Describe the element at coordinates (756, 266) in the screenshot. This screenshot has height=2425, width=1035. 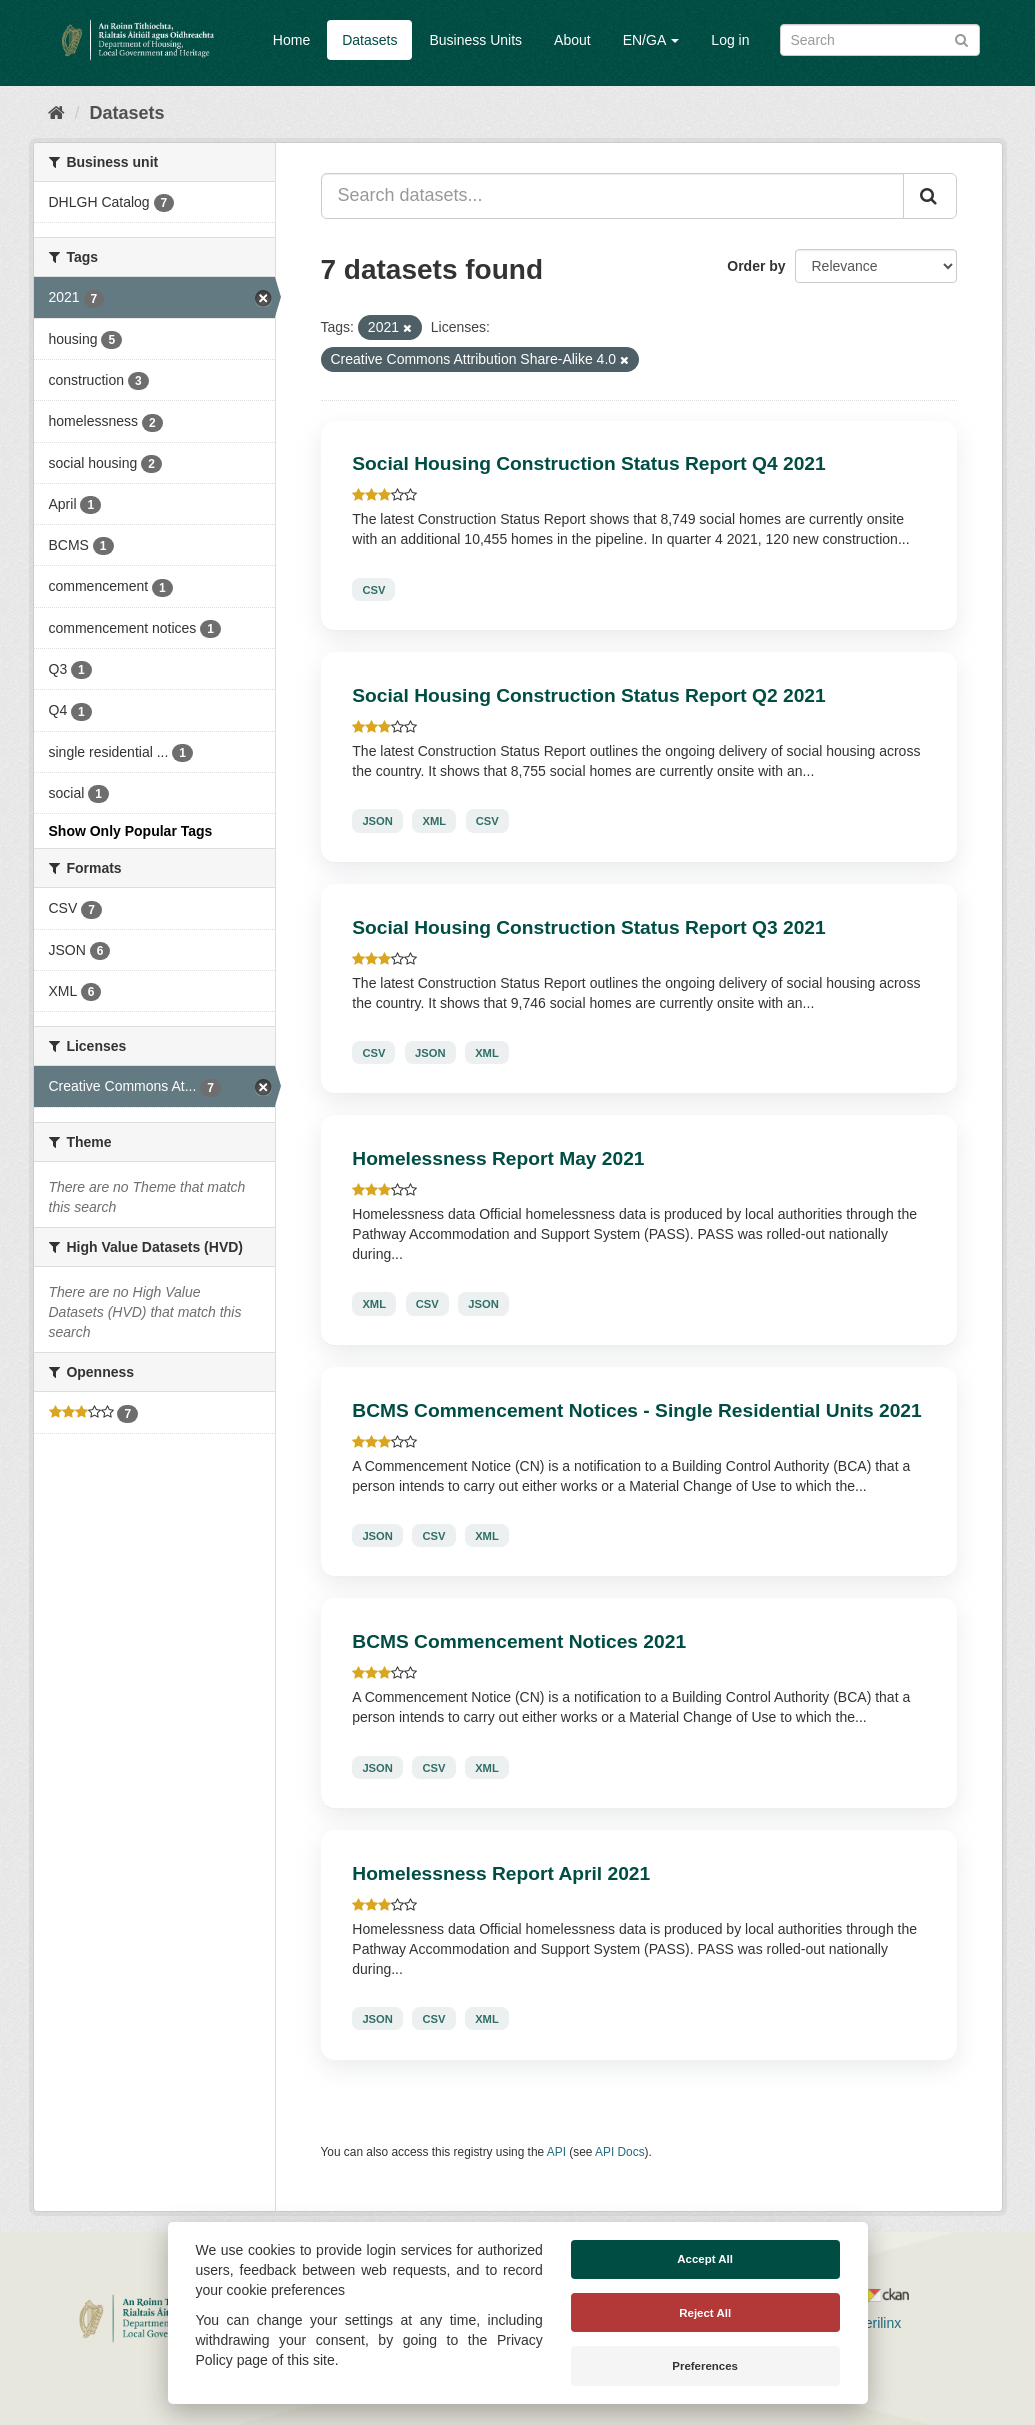
I see `Order by` at that location.